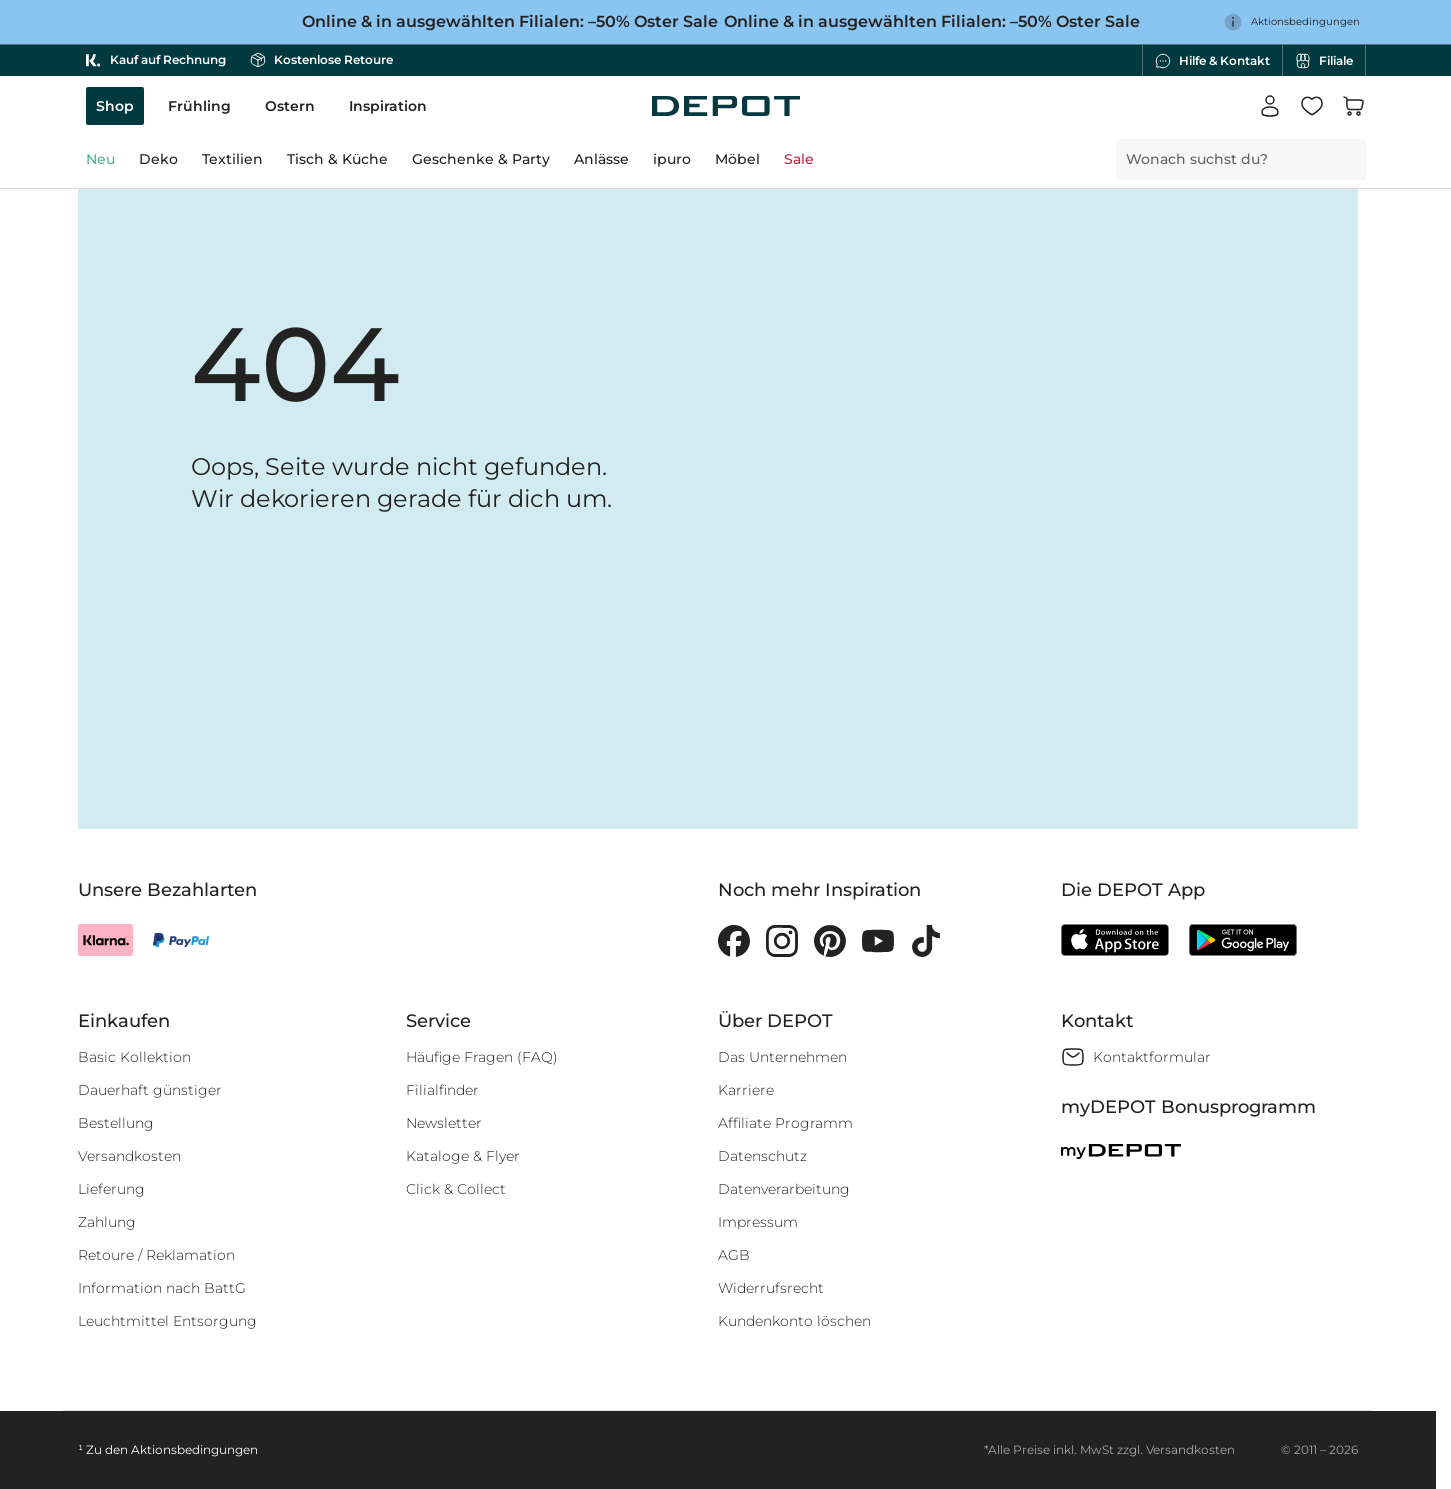 This screenshot has width=1451, height=1489. Describe the element at coordinates (794, 1321) in the screenshot. I see `Kundenkonto löschen` at that location.